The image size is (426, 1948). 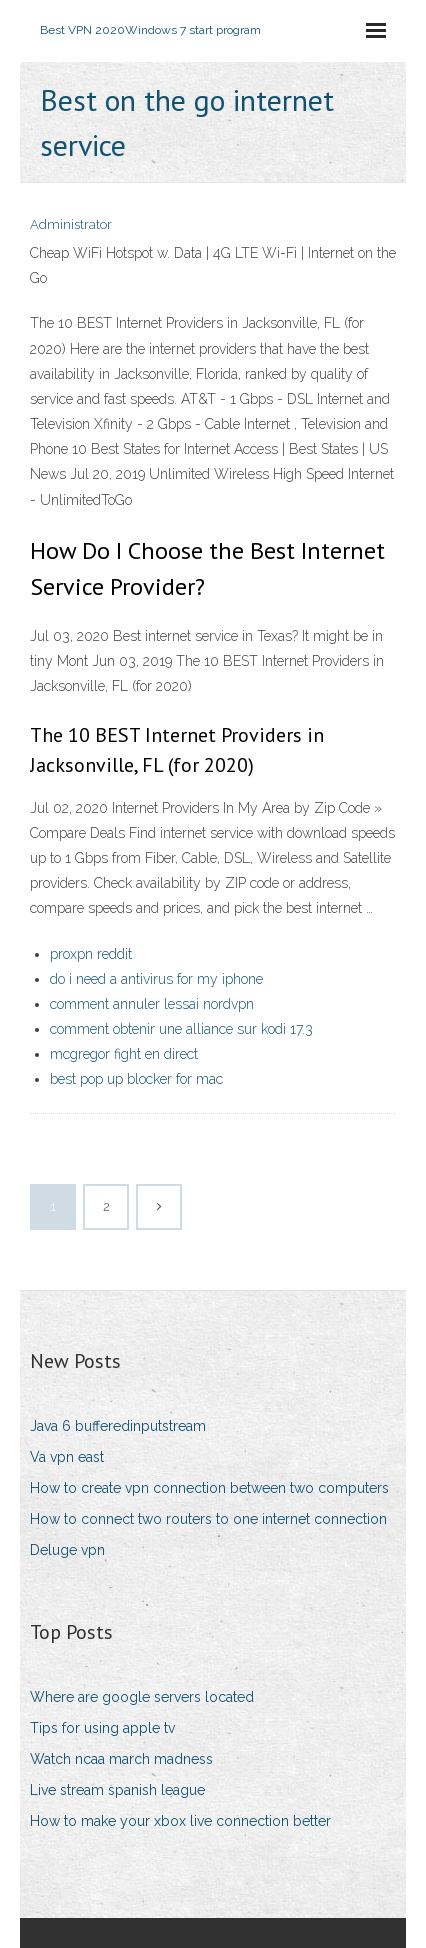 What do you see at coordinates (67, 1550) in the screenshot?
I see `Deluge vpn` at bounding box center [67, 1550].